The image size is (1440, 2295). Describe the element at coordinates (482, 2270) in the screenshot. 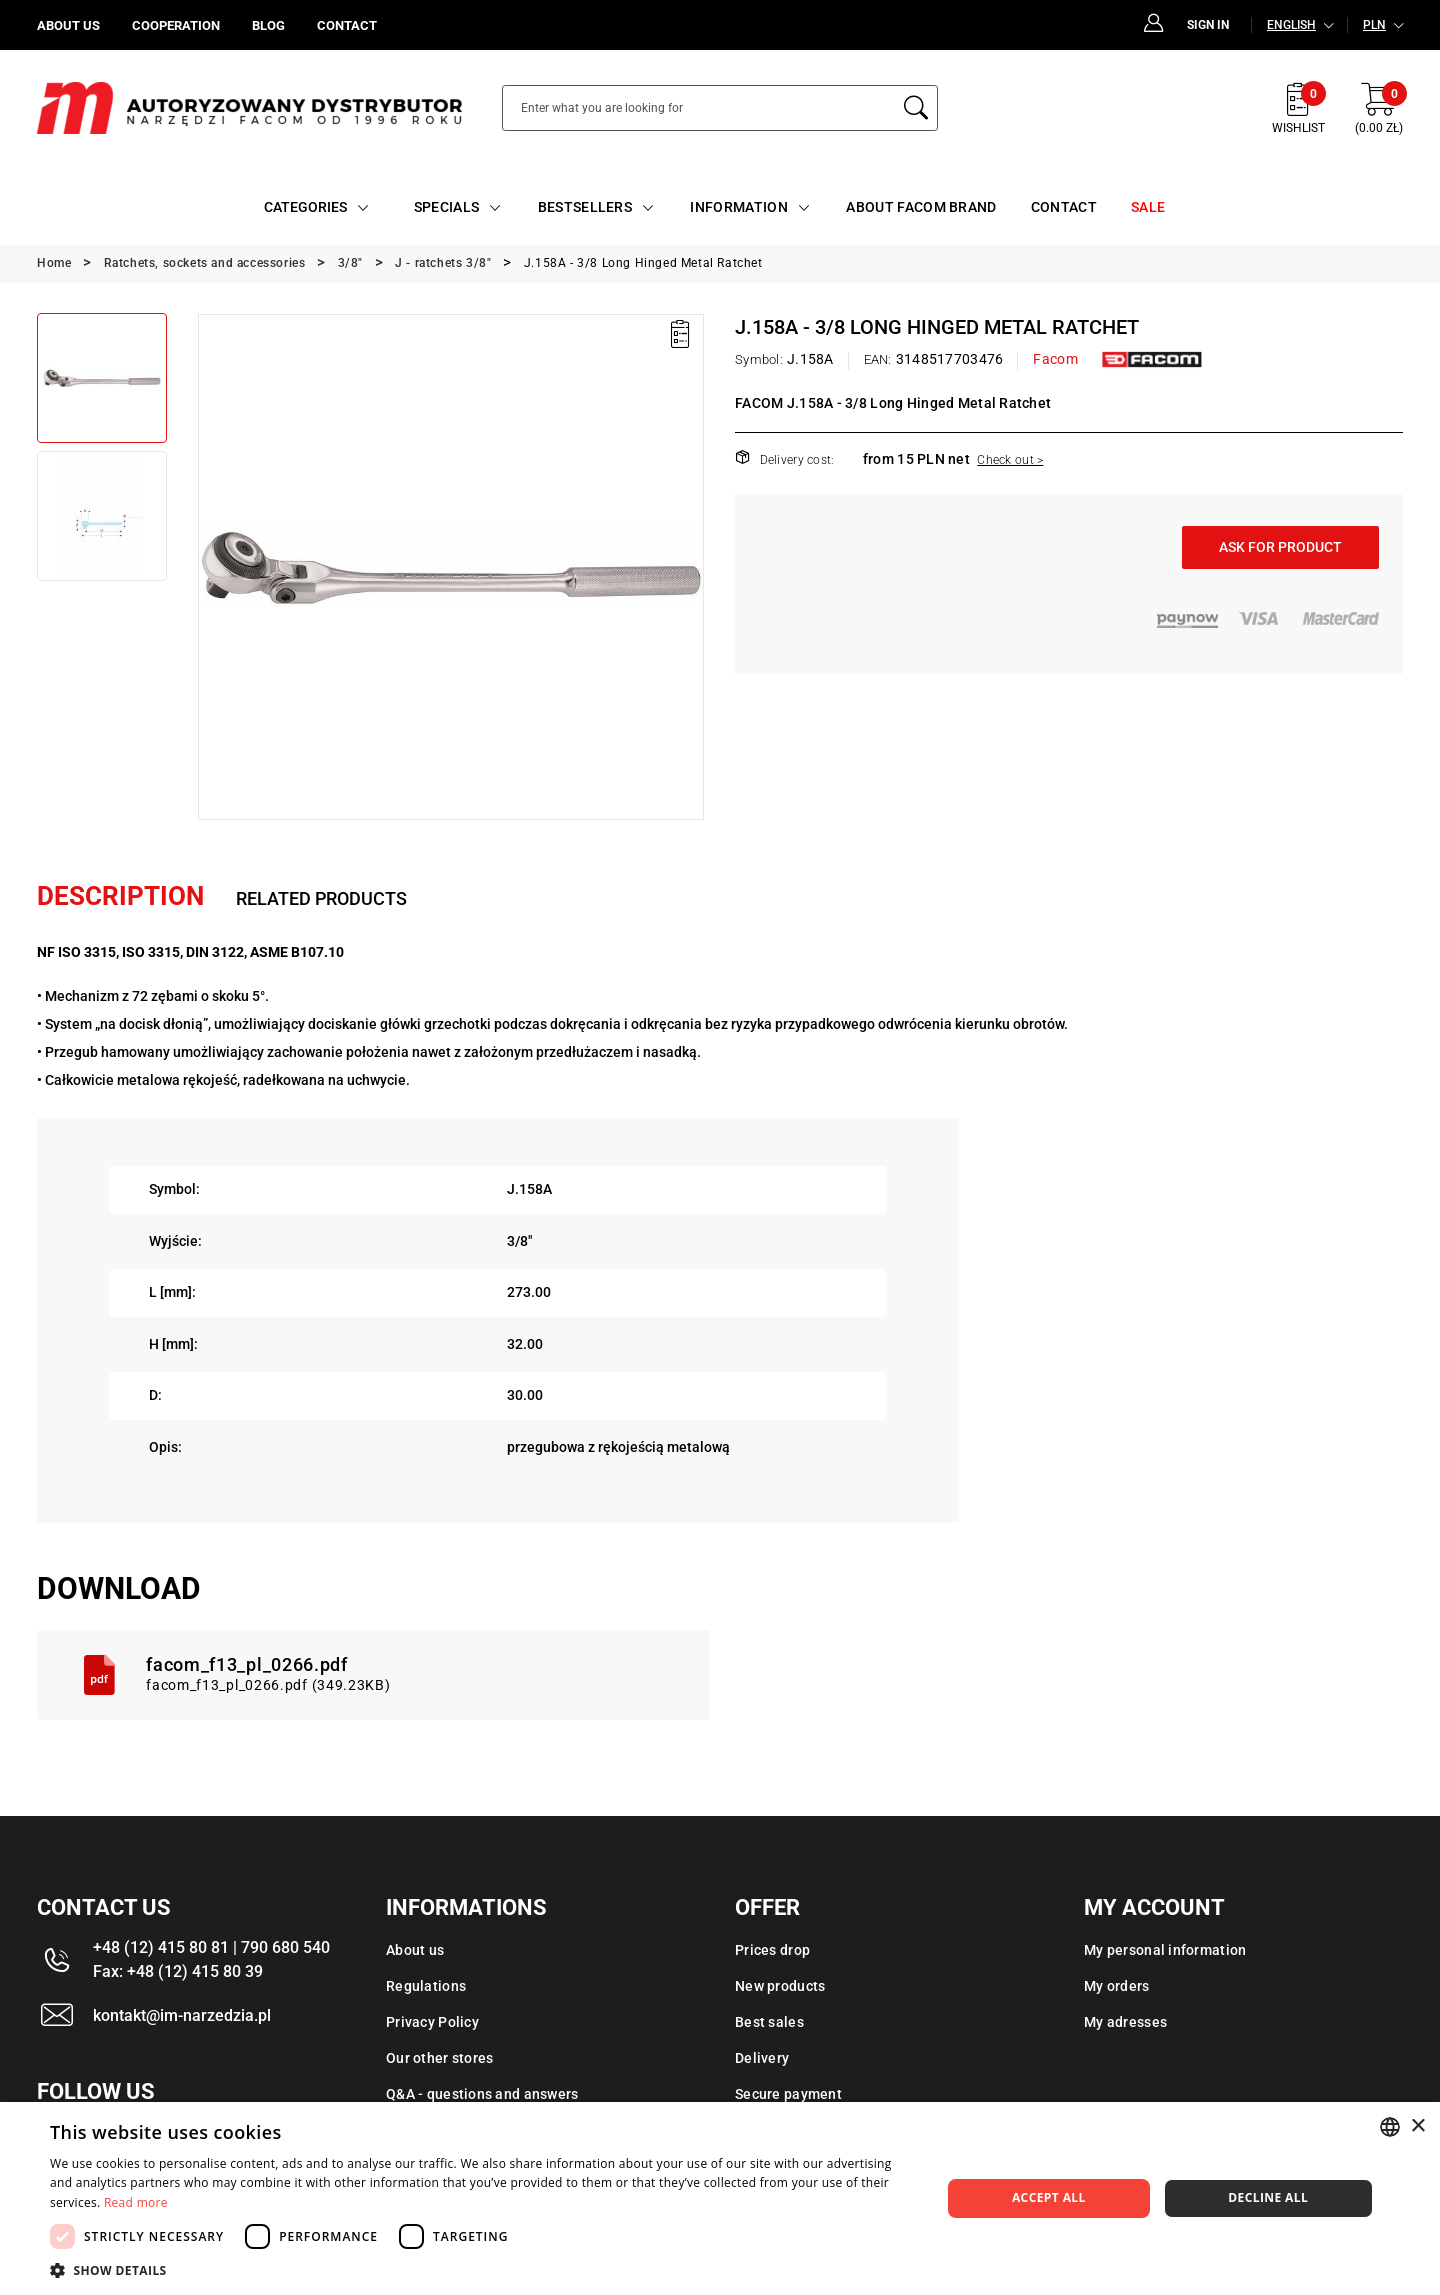

I see `[button]` at that location.